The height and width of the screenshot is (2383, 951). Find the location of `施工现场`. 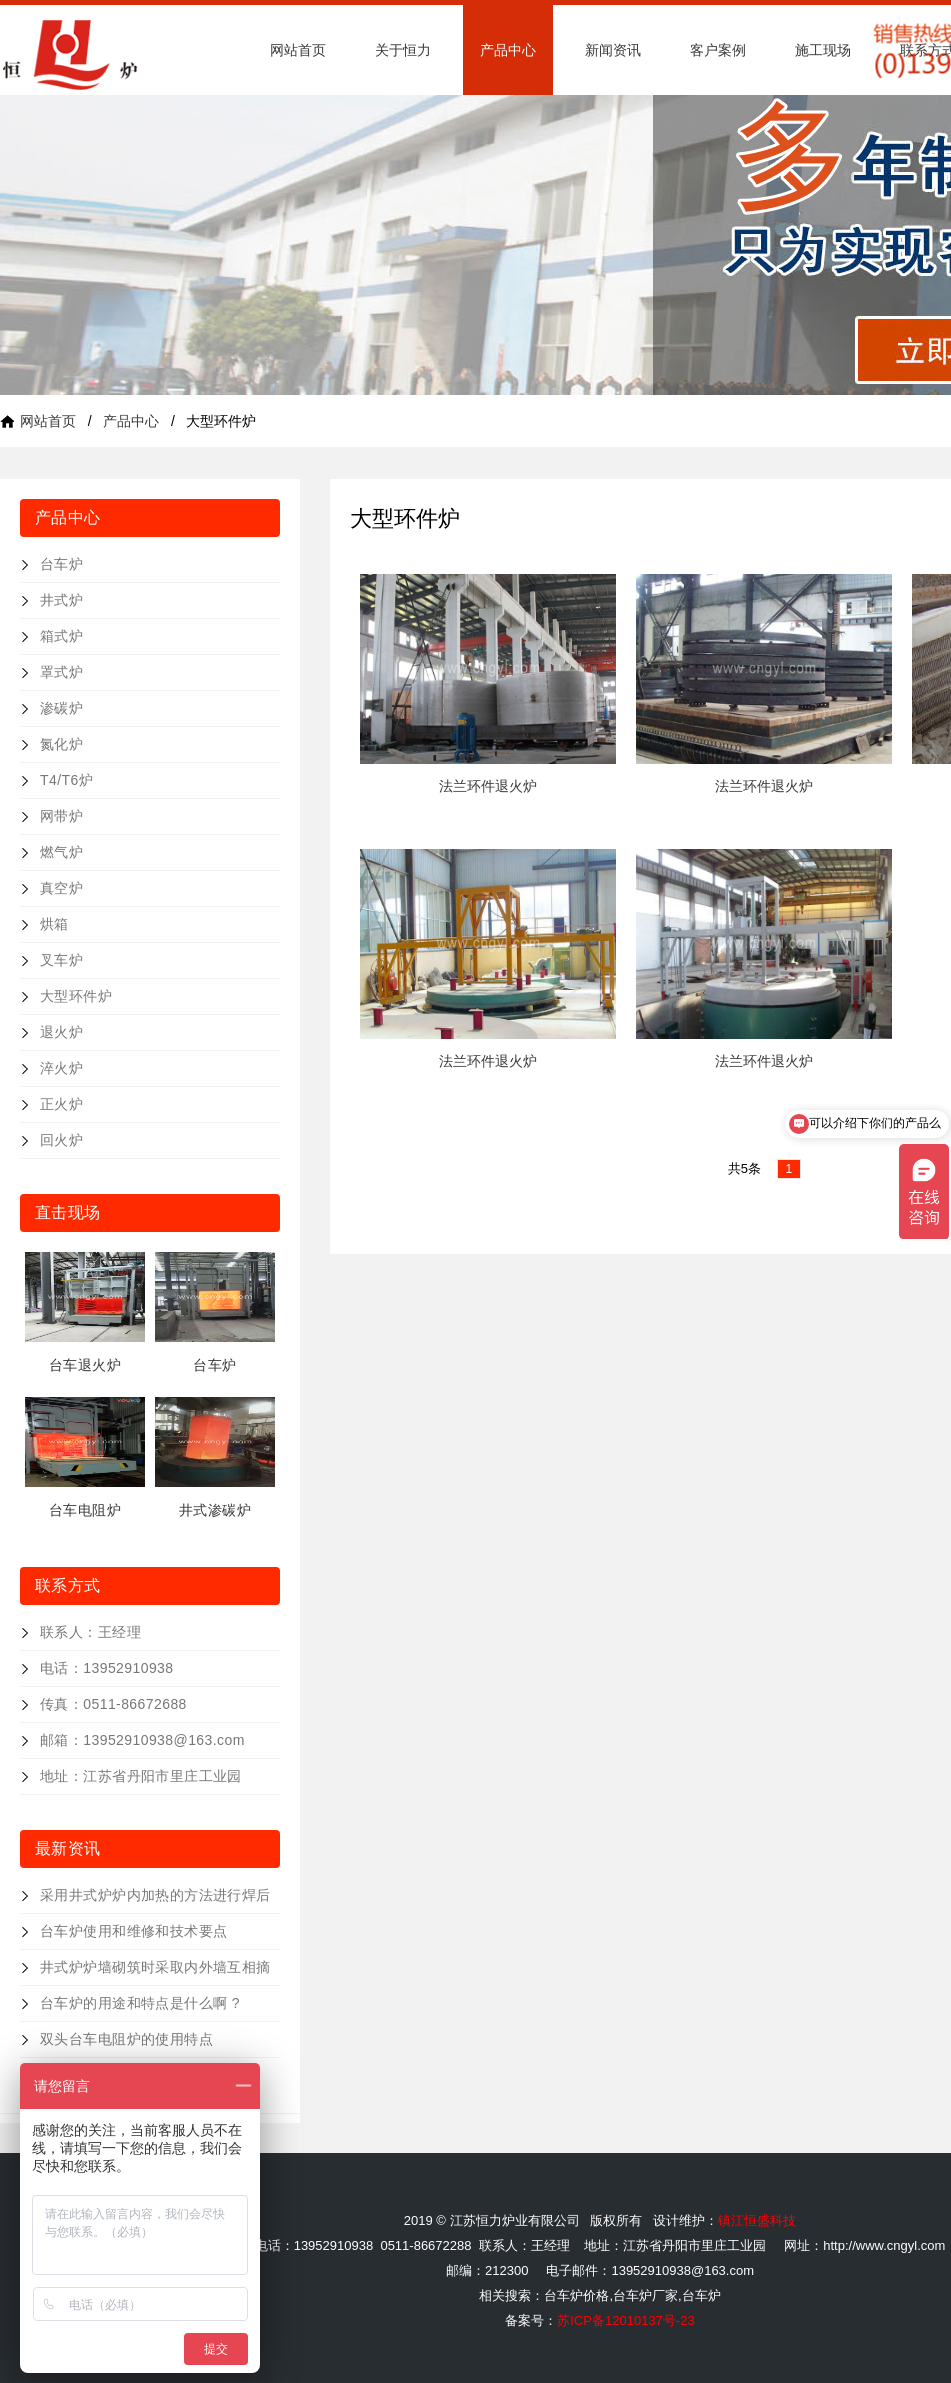

施工现场 is located at coordinates (823, 50).